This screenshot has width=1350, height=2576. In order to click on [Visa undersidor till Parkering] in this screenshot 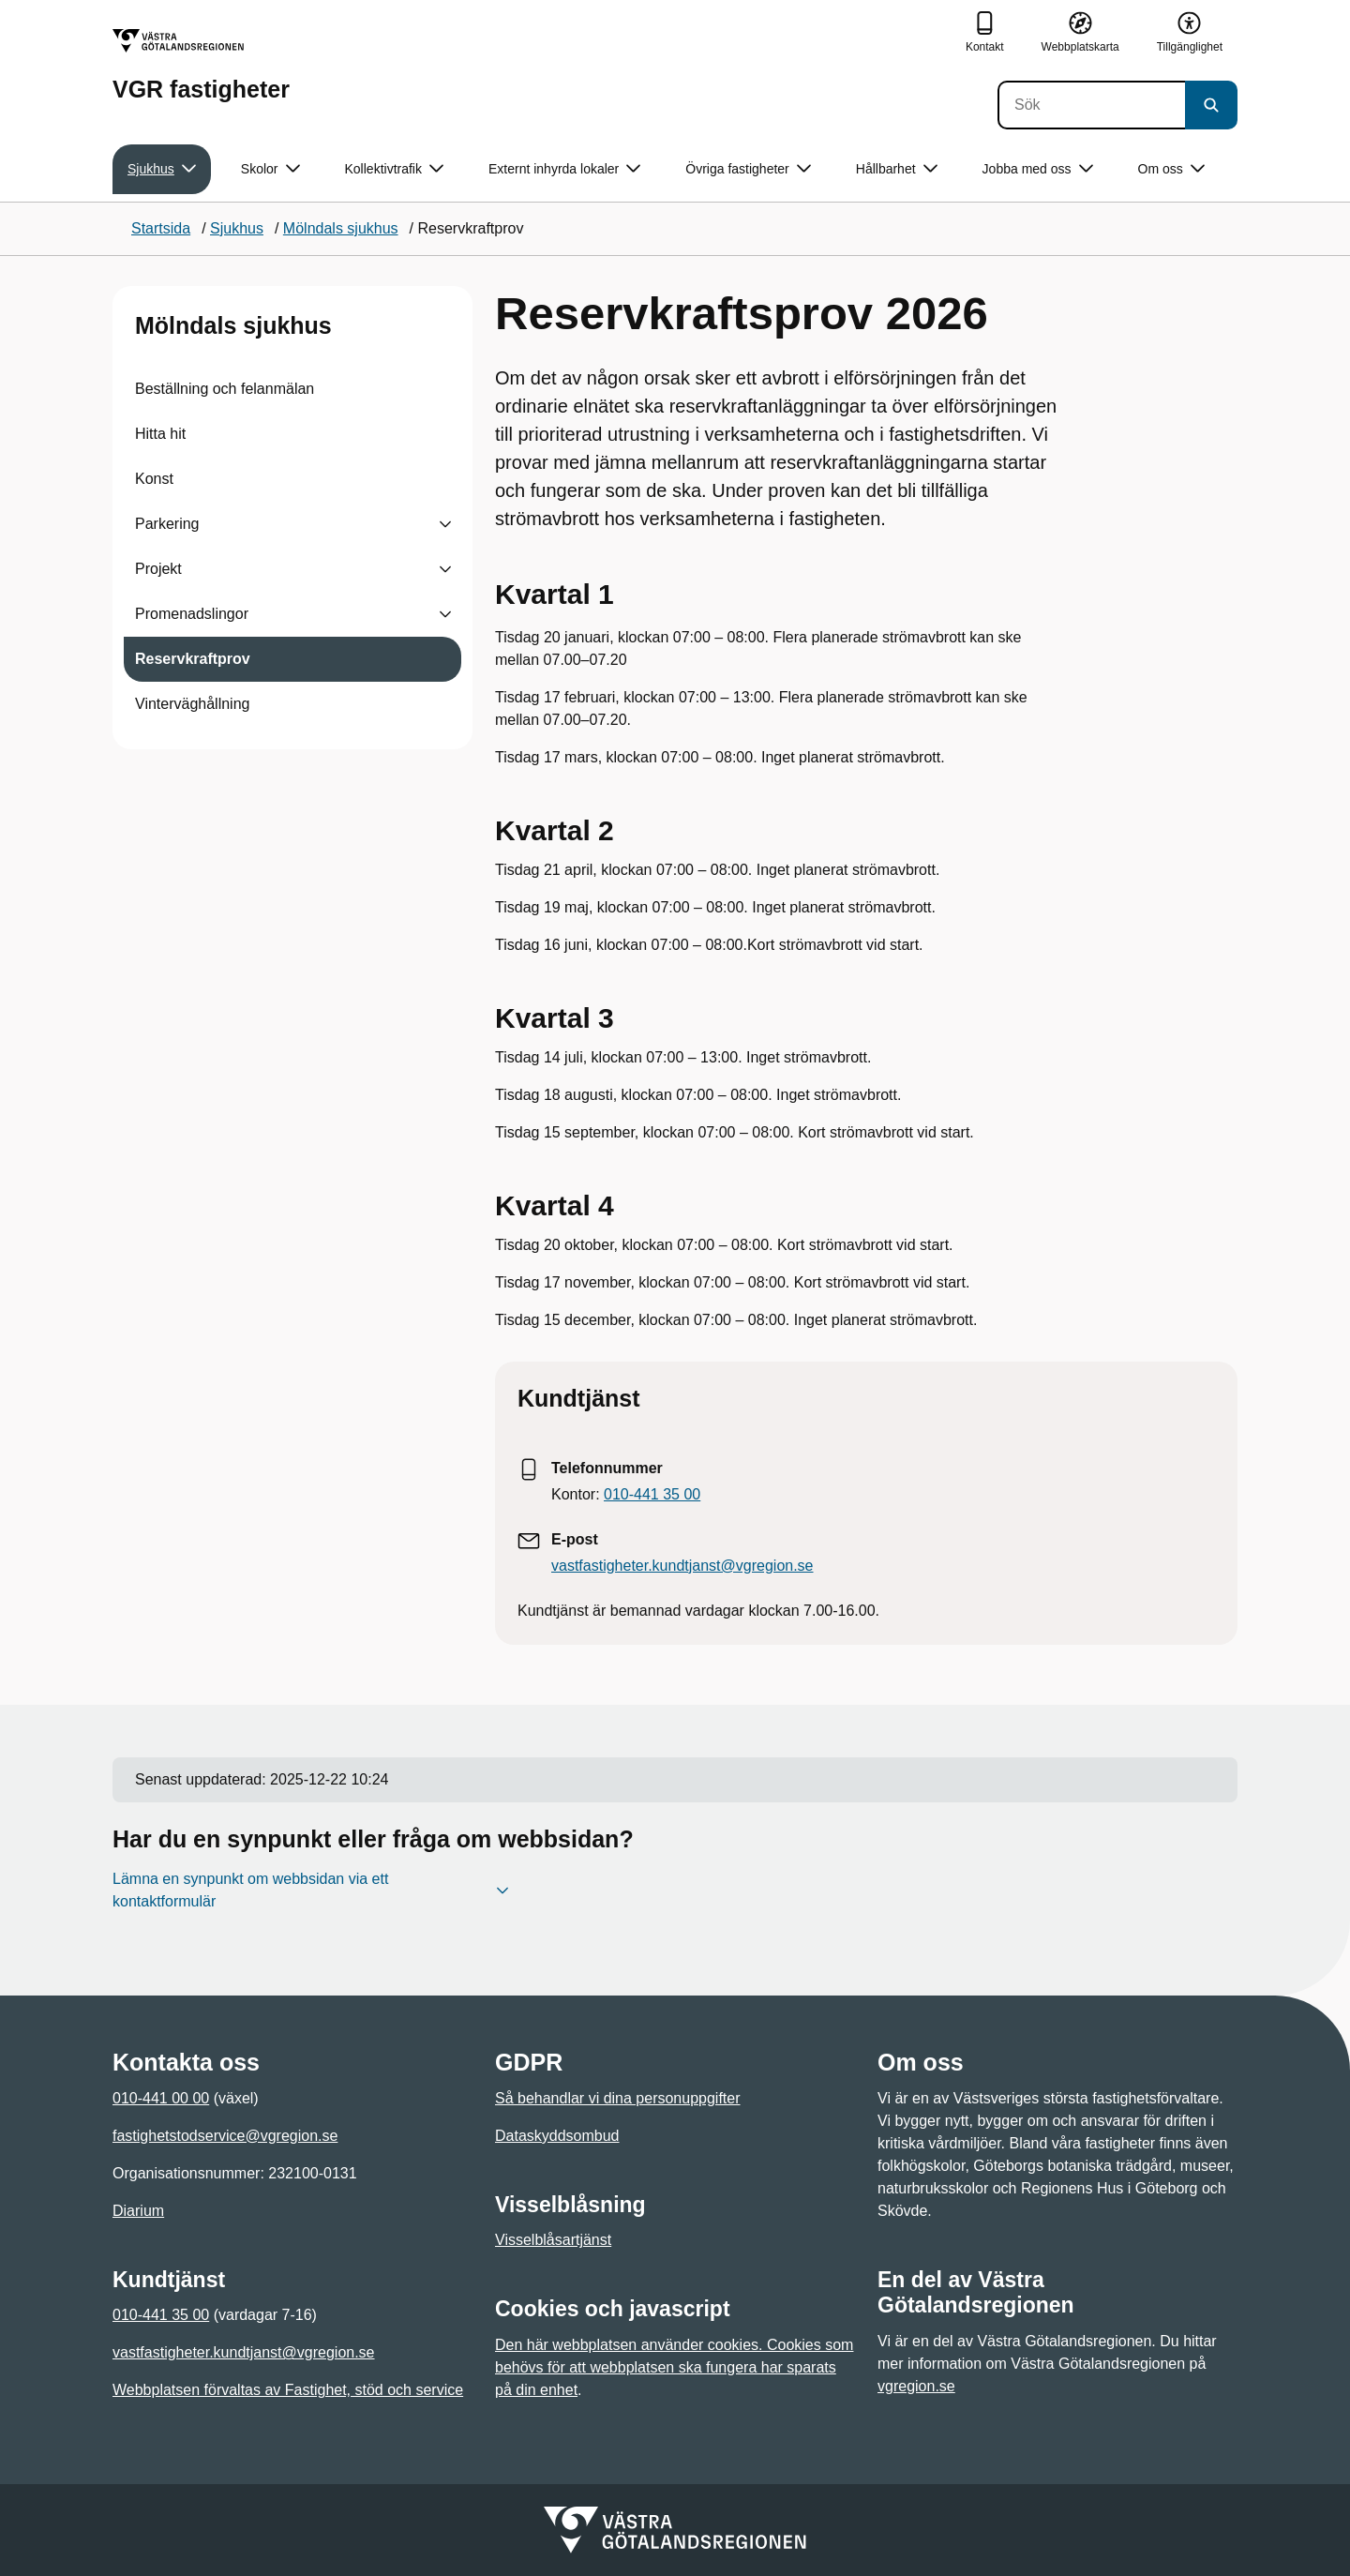, I will do `click(445, 524)`.